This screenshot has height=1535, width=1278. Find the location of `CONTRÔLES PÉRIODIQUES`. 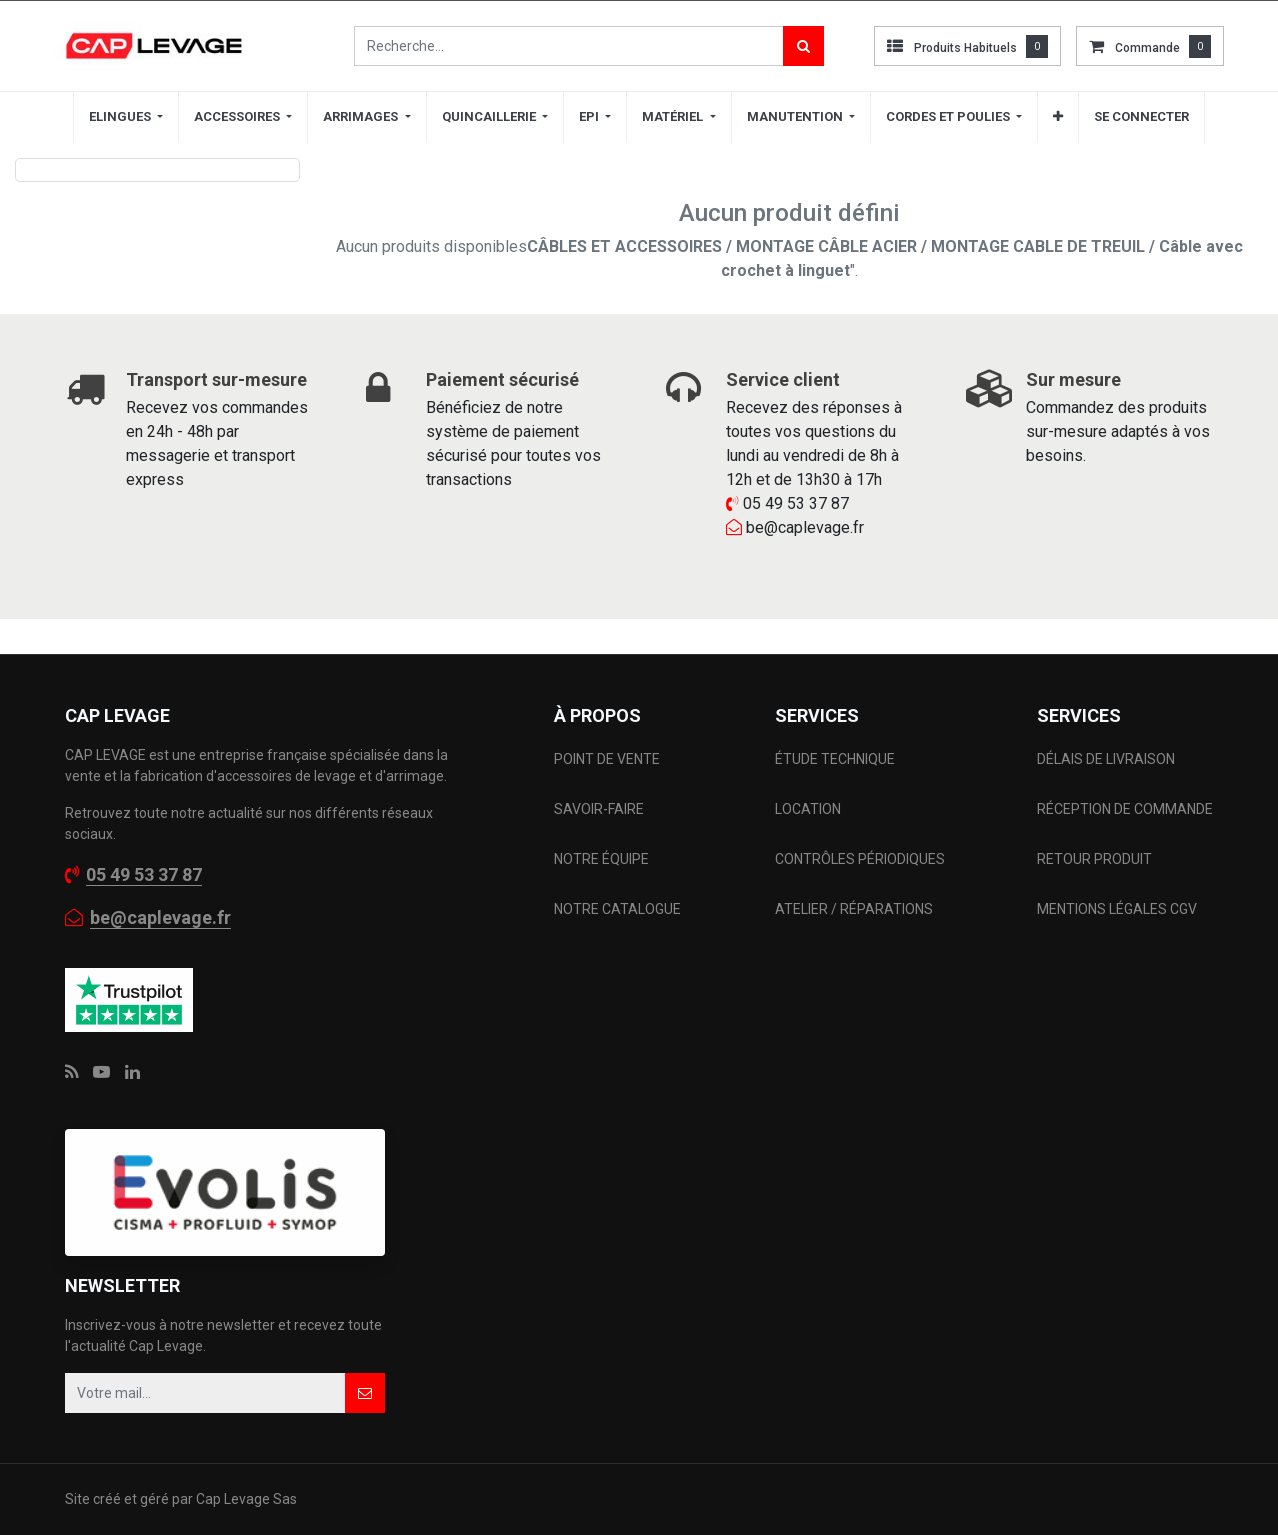

CONTRÔLES PÉRIODIQUES is located at coordinates (860, 859).